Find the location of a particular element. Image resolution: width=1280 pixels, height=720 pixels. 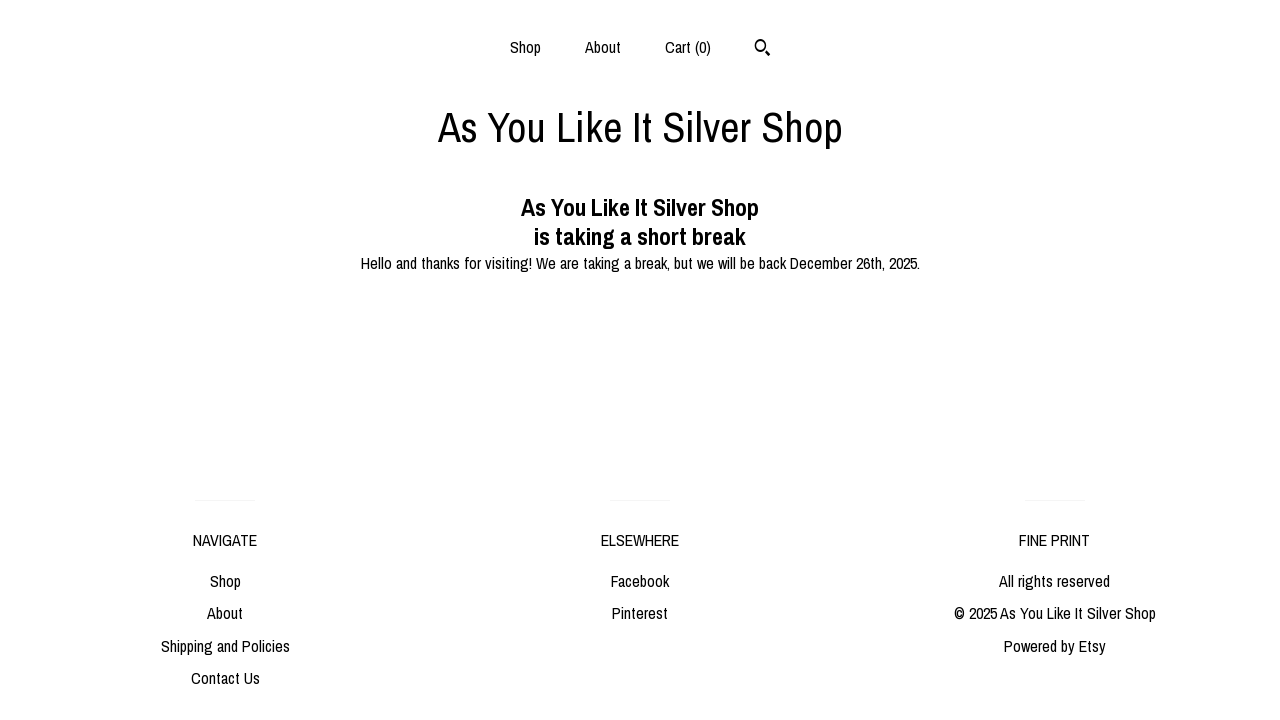

Contact Us is located at coordinates (225, 678).